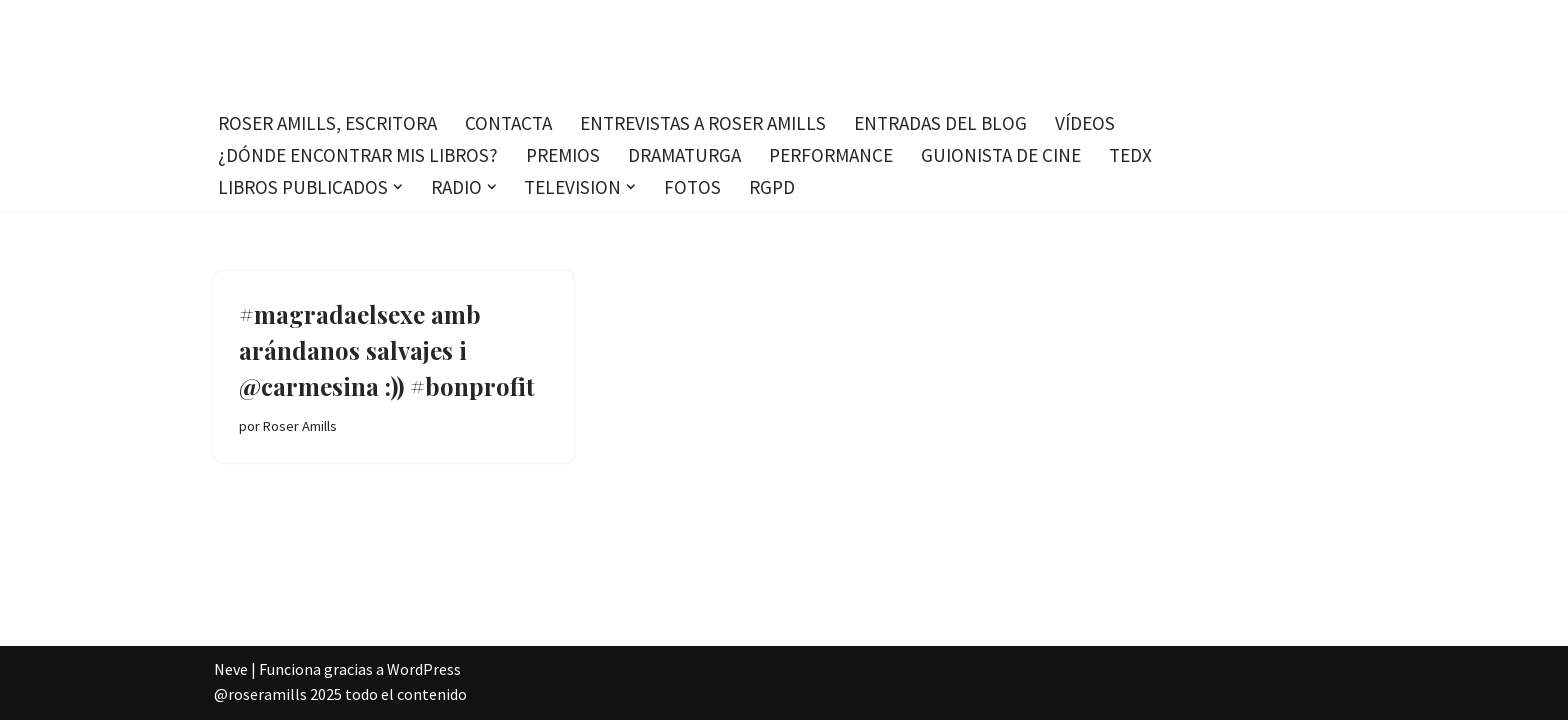 The image size is (1568, 720). I want to click on Performance, so click(831, 155).